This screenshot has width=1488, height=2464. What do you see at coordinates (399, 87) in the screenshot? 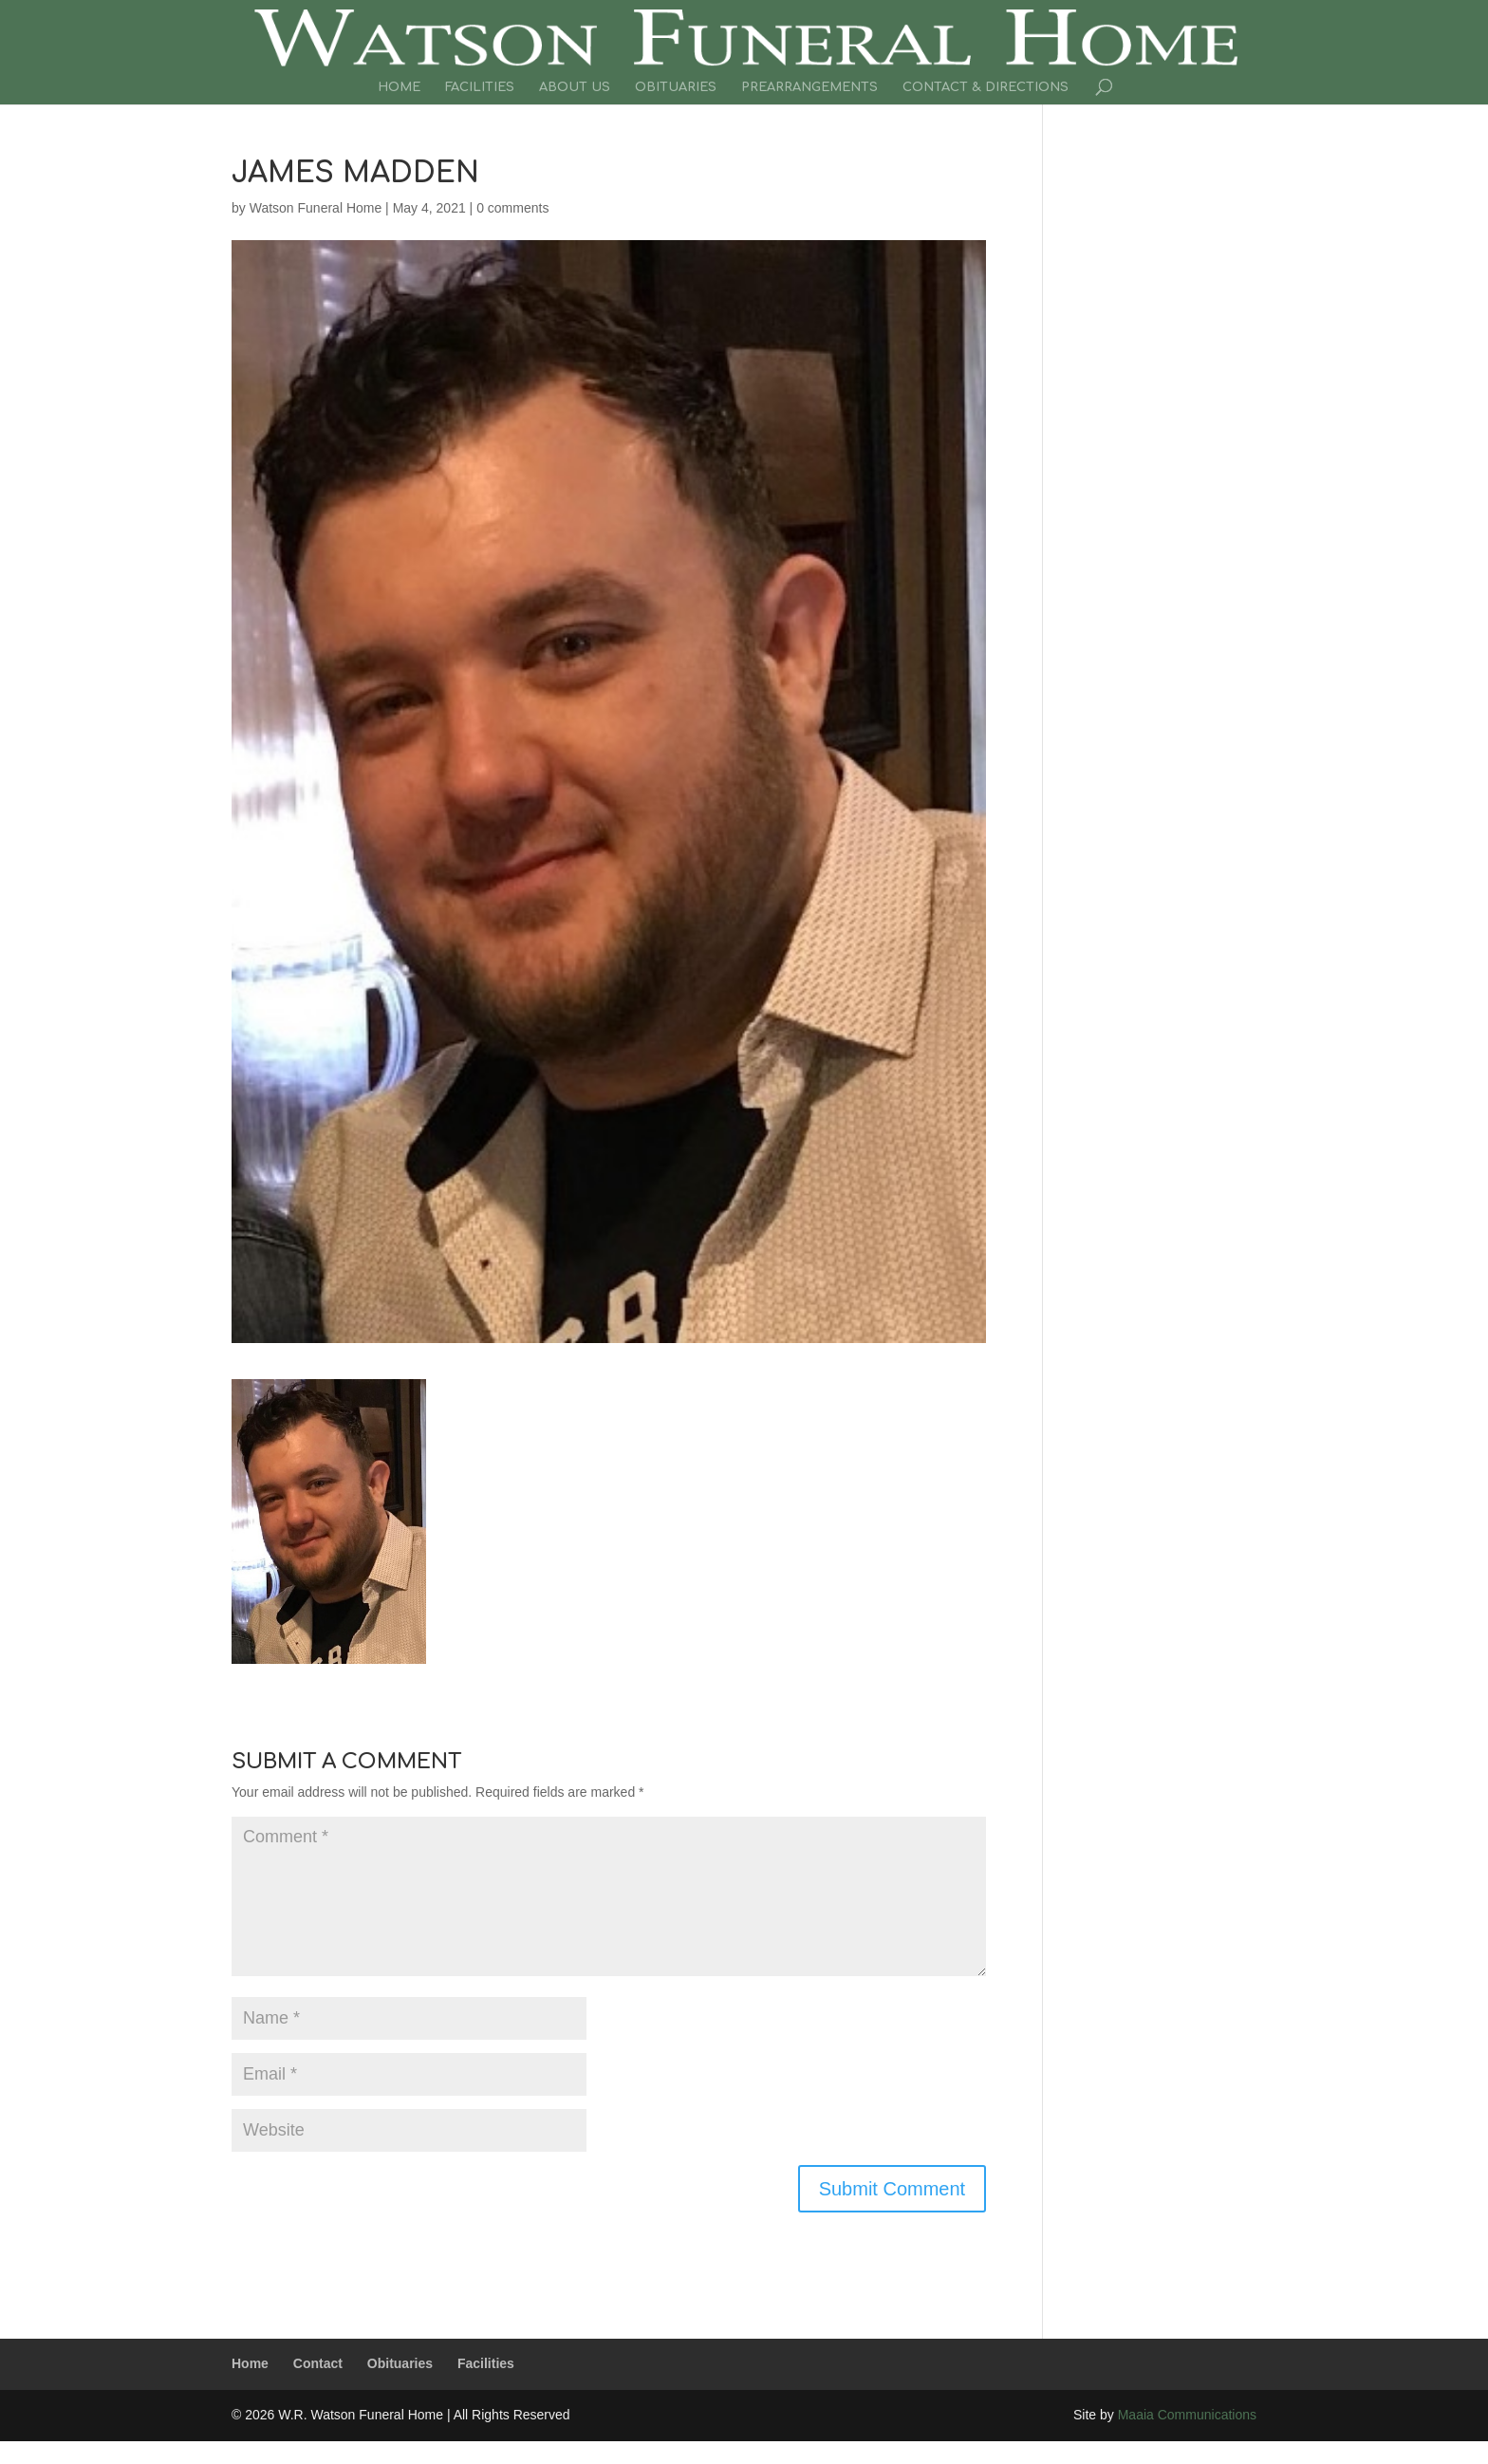
I see `Home` at bounding box center [399, 87].